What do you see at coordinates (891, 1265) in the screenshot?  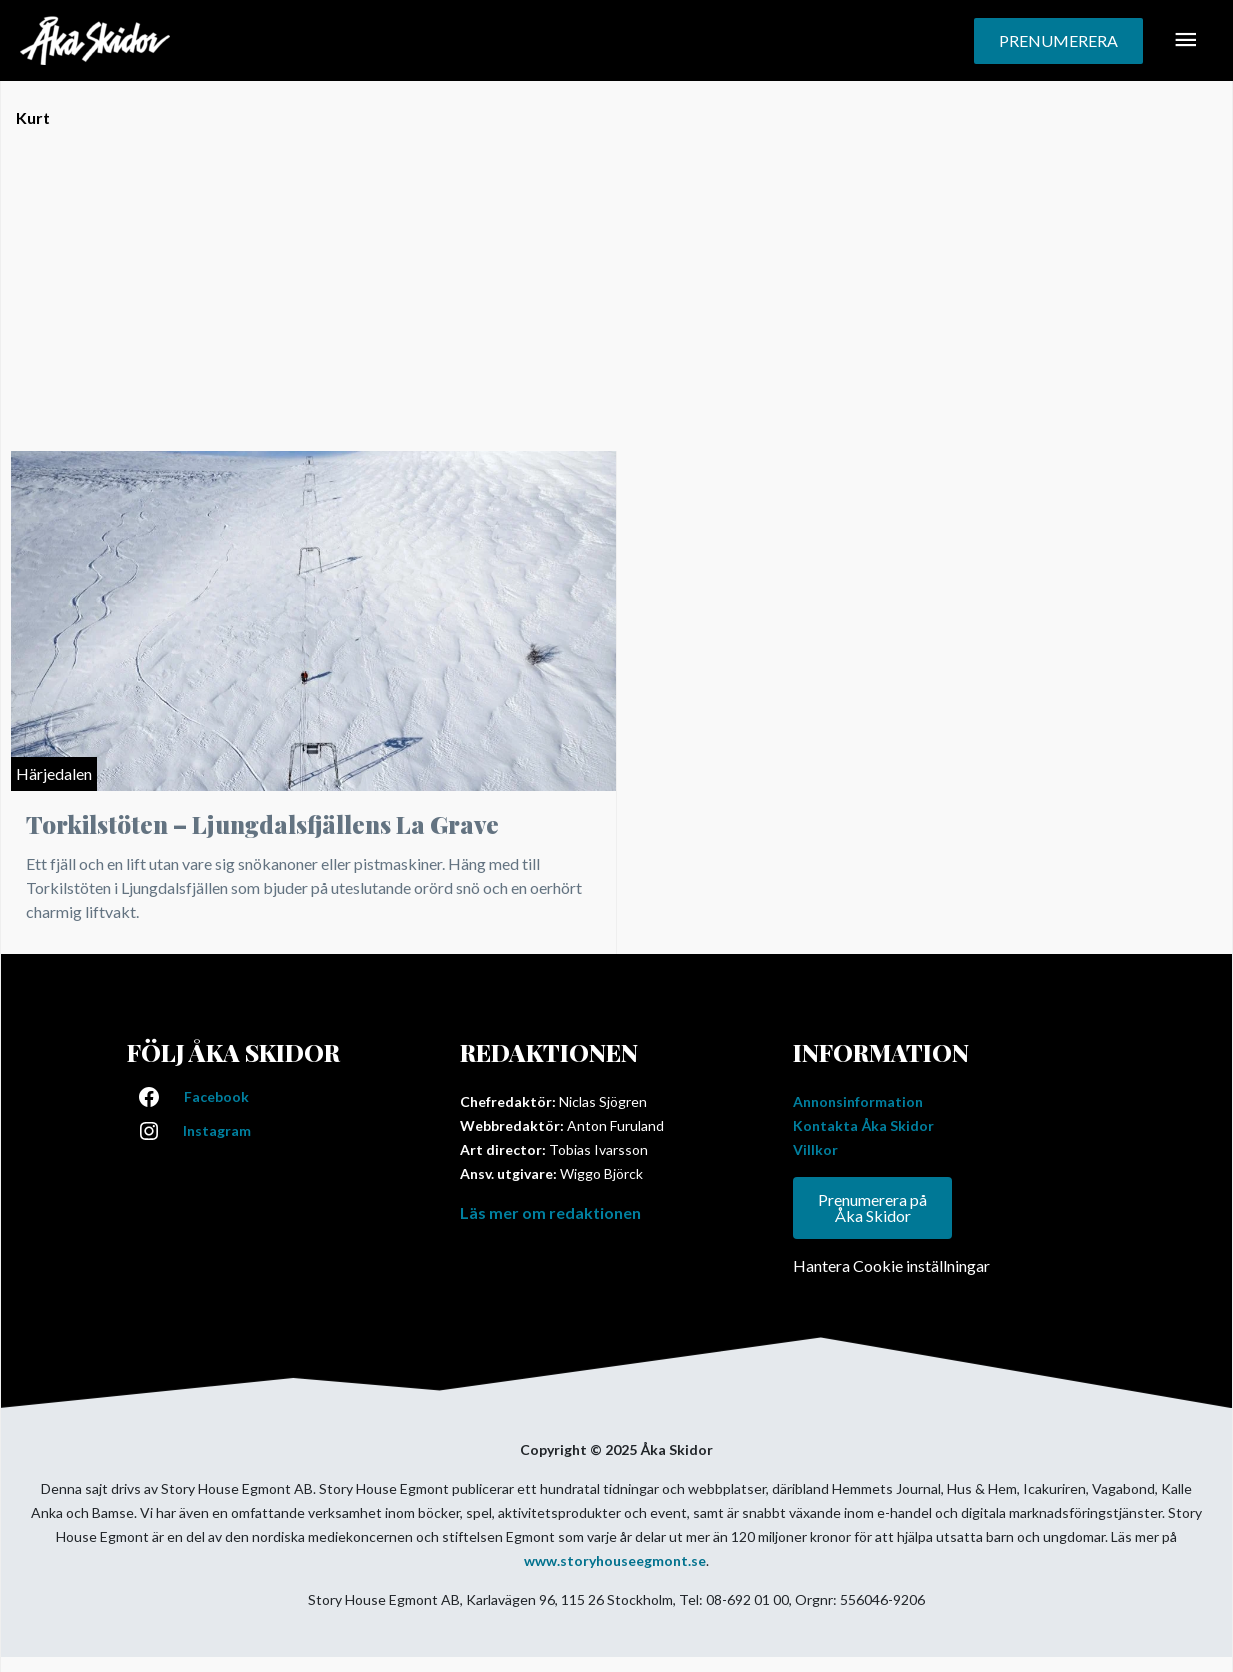 I see `Hantera Cookie inställningar` at bounding box center [891, 1265].